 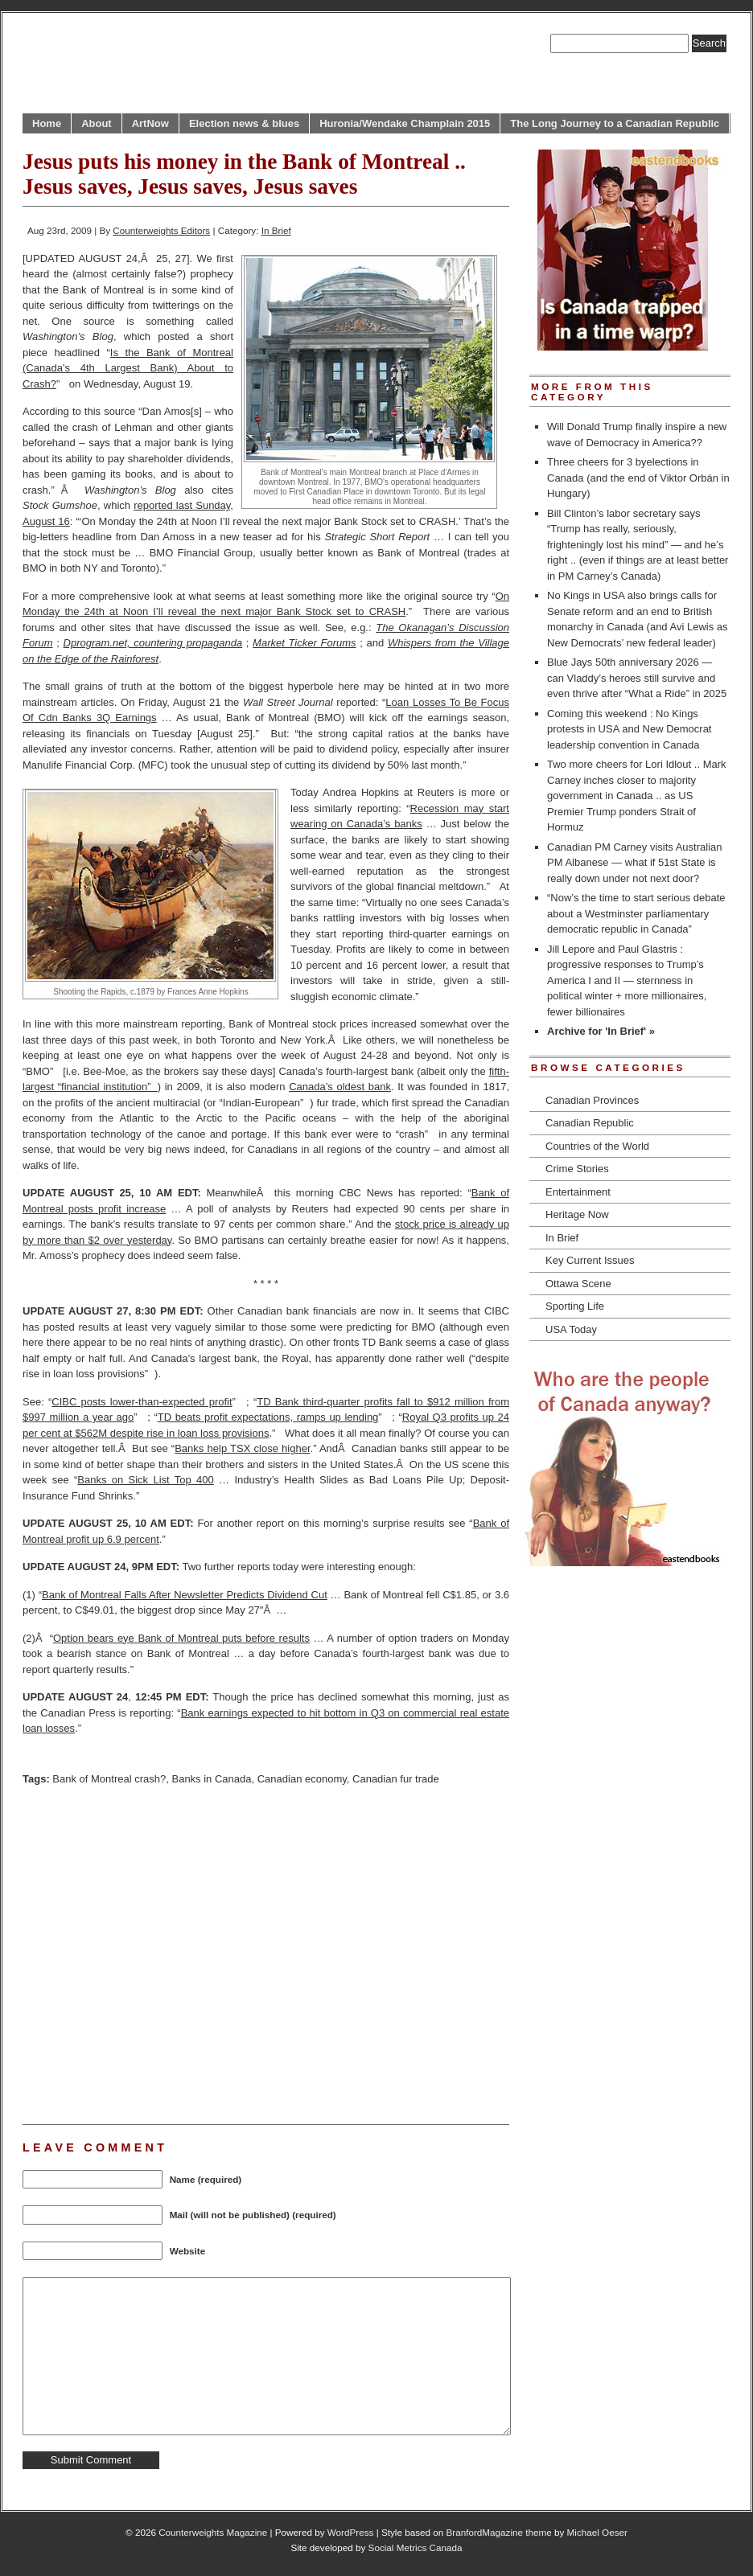 I want to click on TD beats profit expectations, ramps up lending, so click(x=268, y=1417).